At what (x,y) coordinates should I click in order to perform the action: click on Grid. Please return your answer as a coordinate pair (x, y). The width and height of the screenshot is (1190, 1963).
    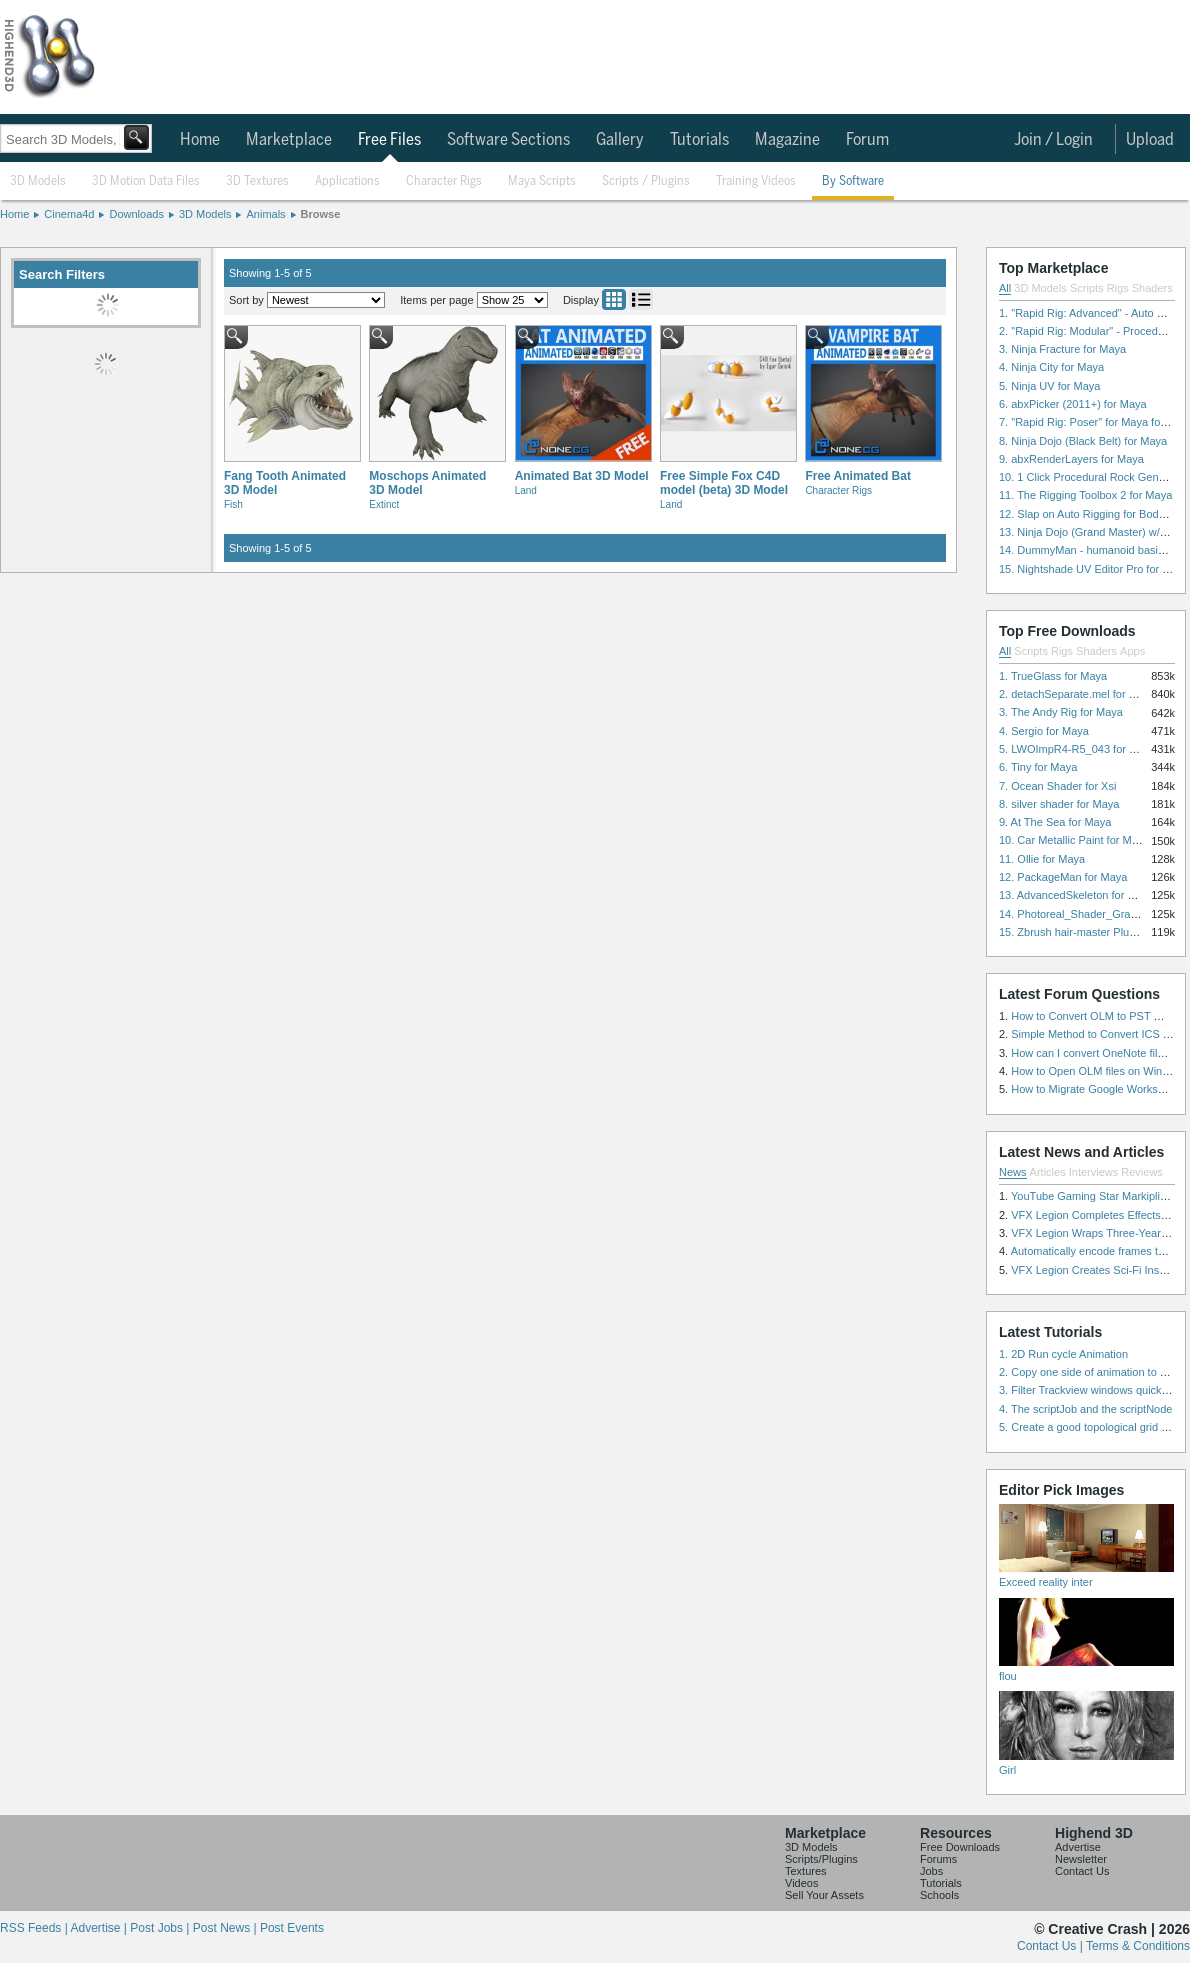
    Looking at the image, I should click on (614, 299).